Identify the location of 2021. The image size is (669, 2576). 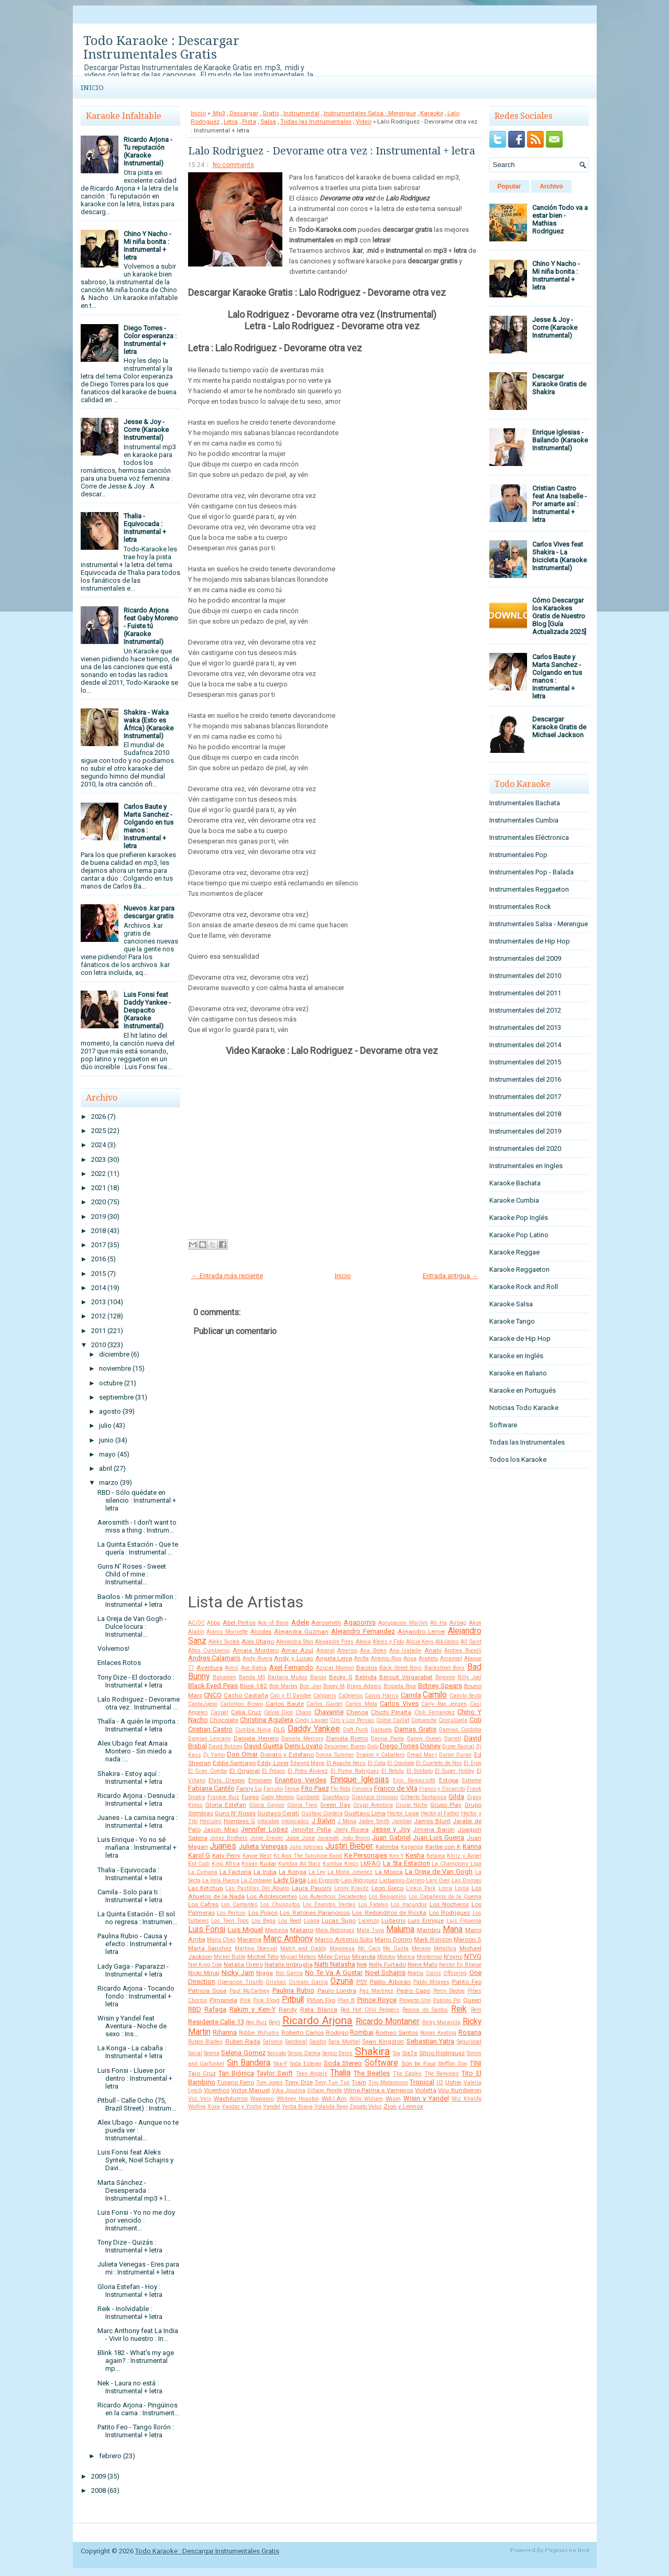
(98, 1188).